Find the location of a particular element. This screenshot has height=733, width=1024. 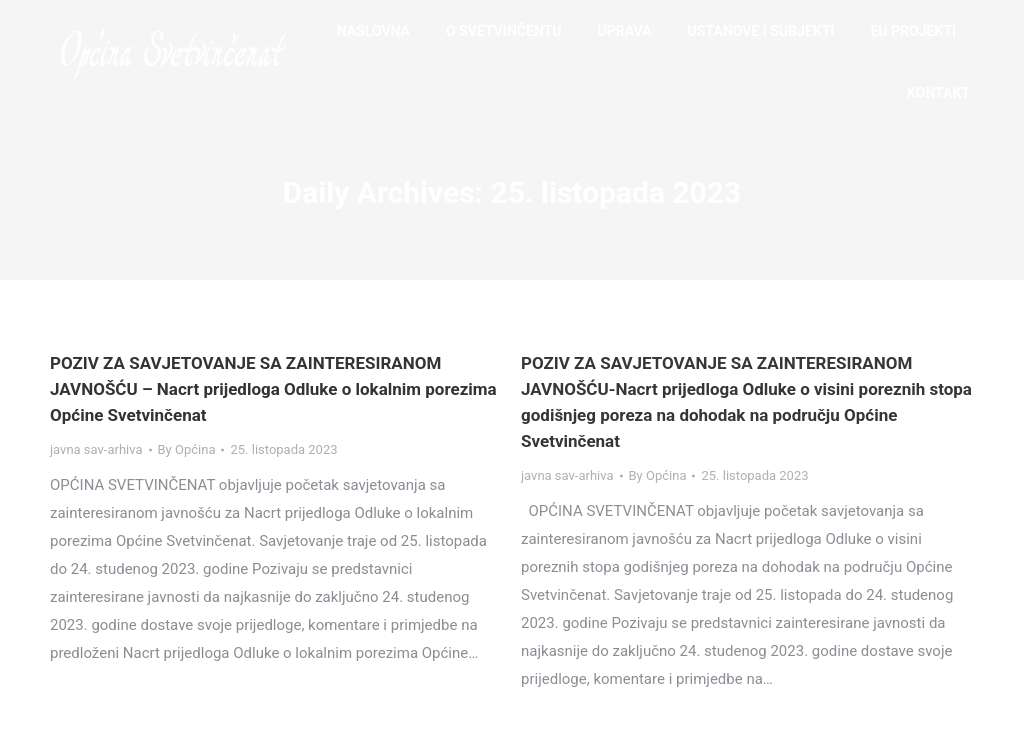

By is located at coordinates (187, 449).